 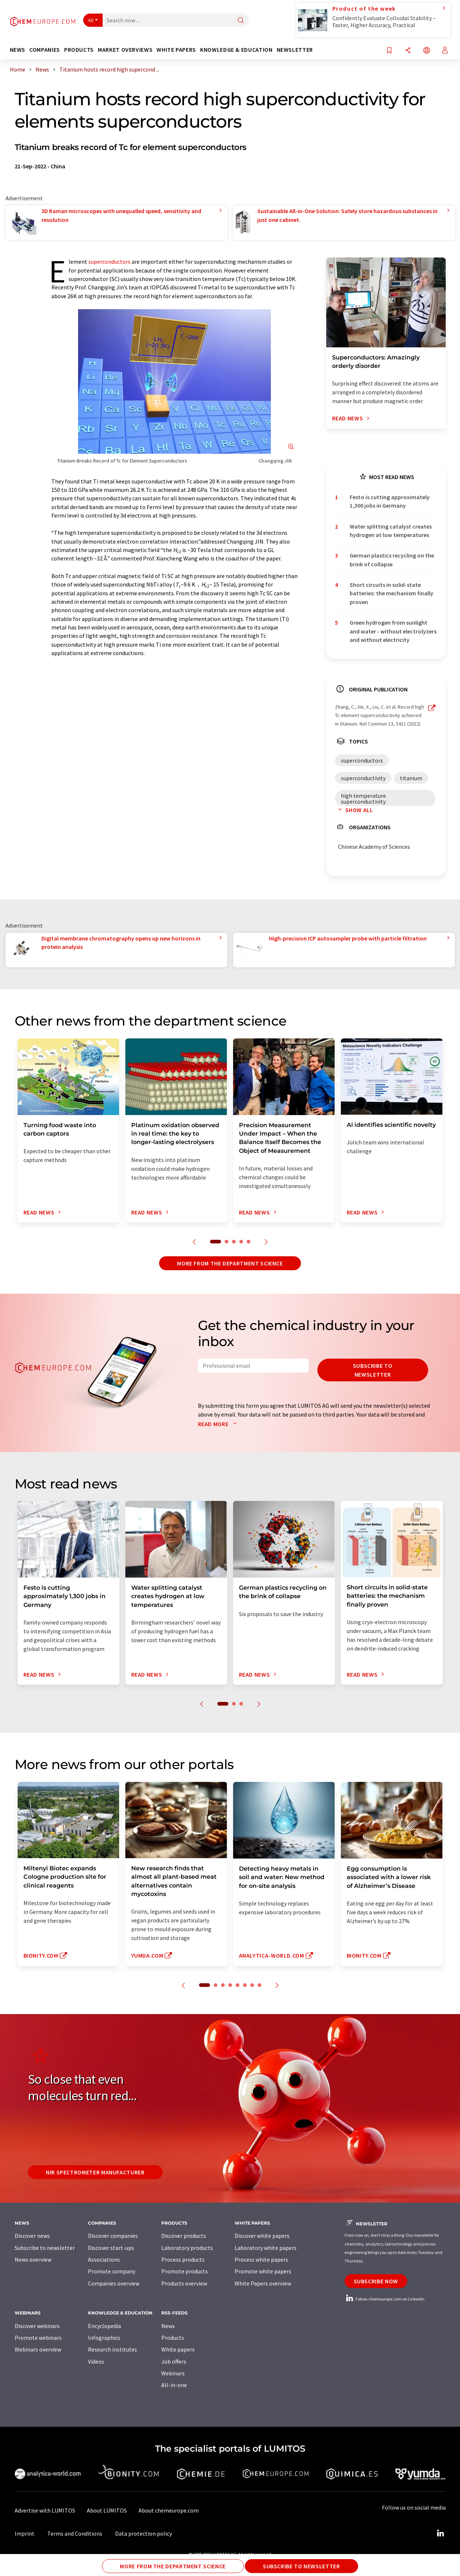 I want to click on Discover start-ups, so click(x=111, y=2247).